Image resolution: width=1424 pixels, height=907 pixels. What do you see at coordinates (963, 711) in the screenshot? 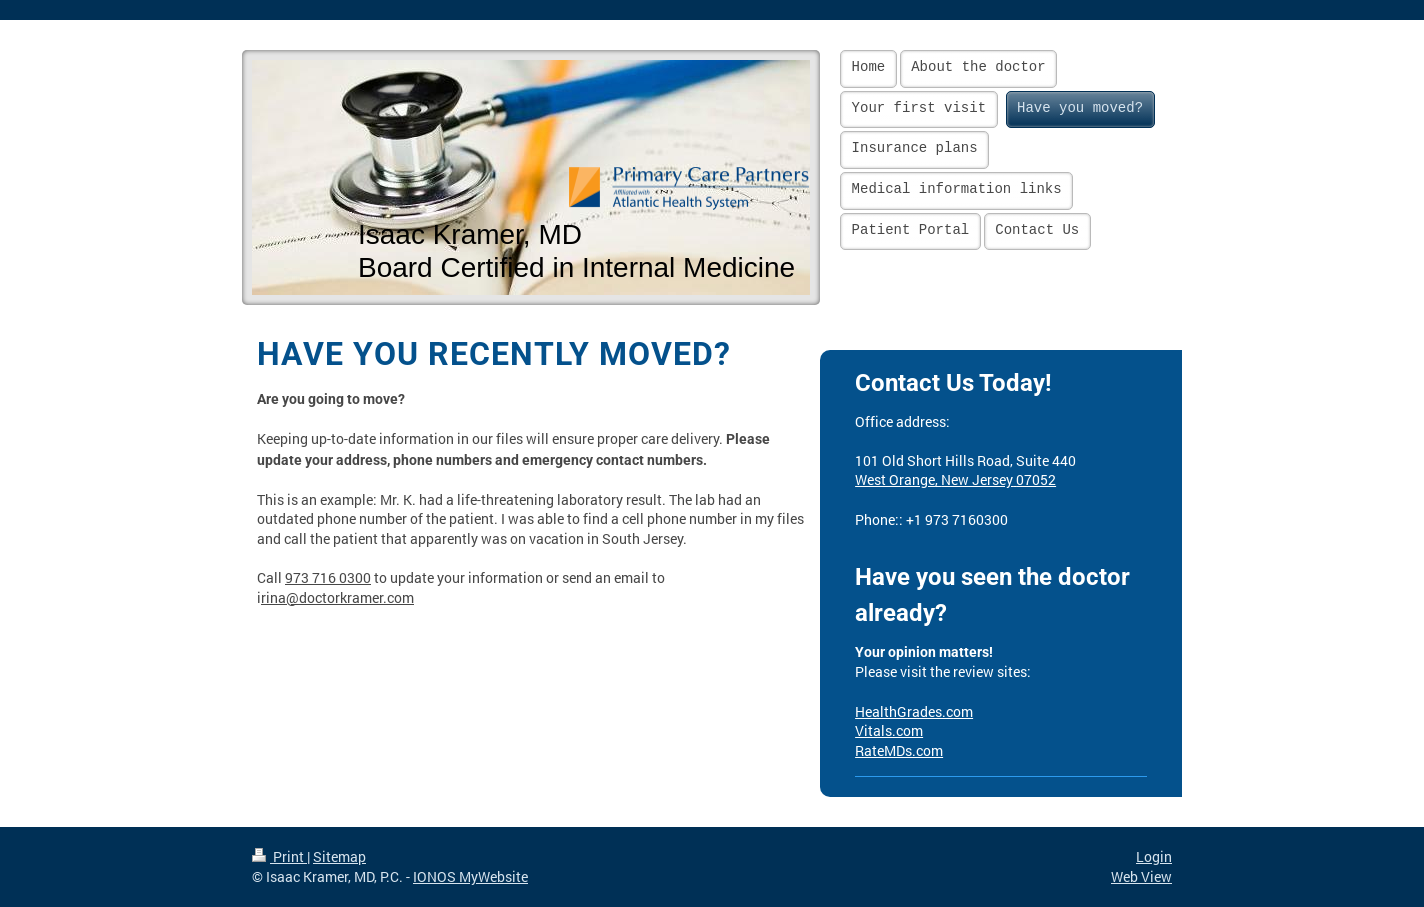
I see `om` at bounding box center [963, 711].